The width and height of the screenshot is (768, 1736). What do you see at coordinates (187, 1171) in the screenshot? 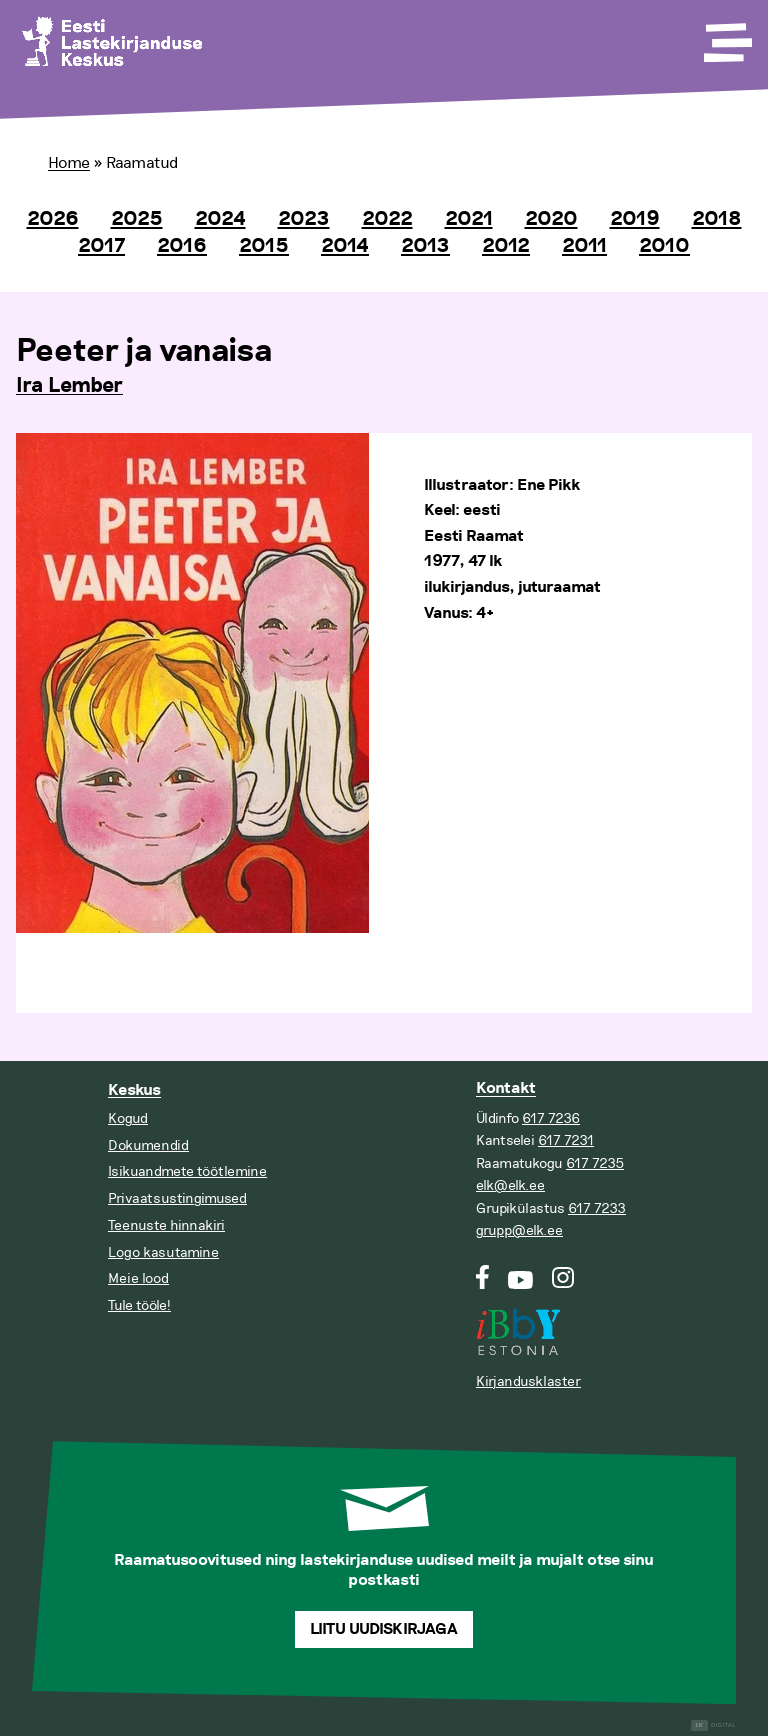
I see `Isikuandmete töötlemine` at bounding box center [187, 1171].